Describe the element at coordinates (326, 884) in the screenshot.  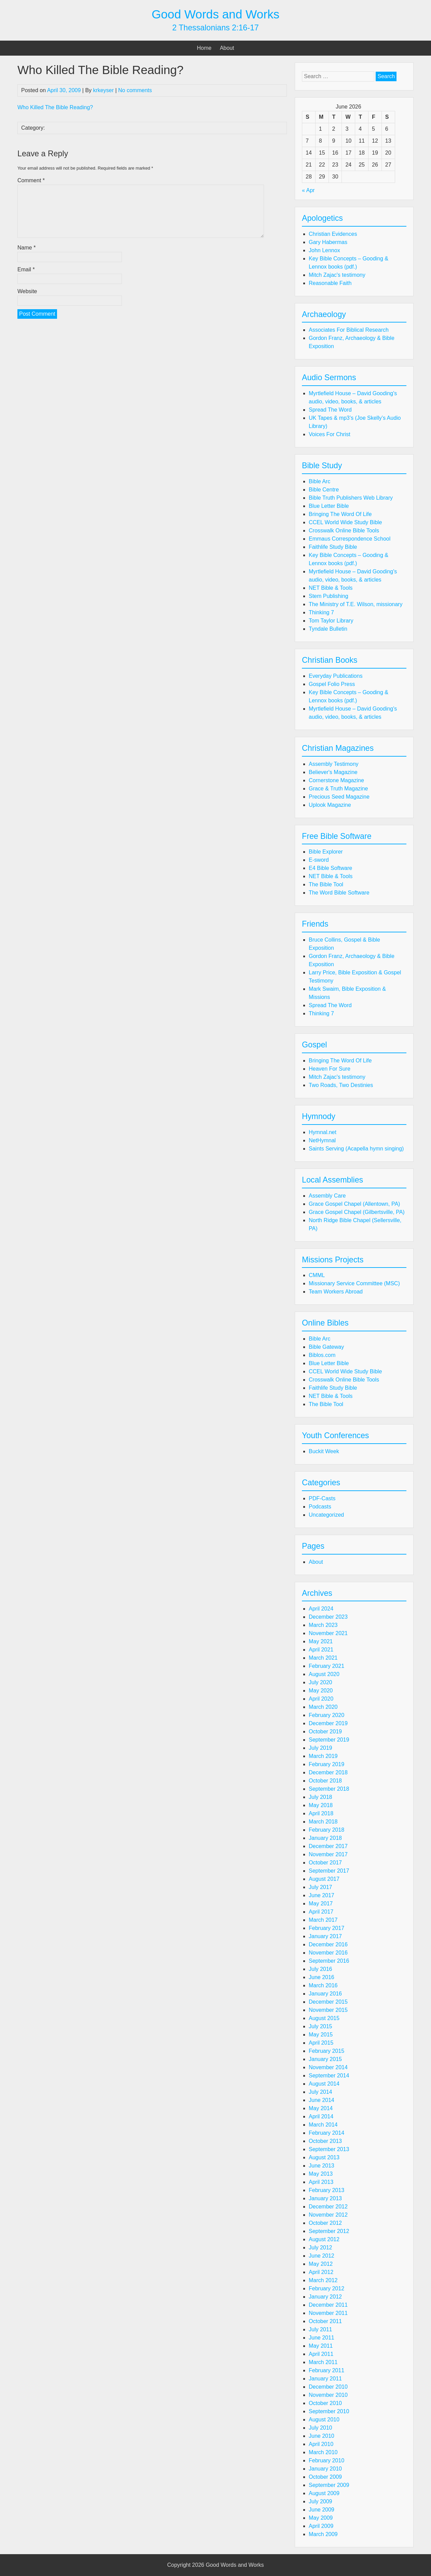
I see `The Bible Tool` at that location.